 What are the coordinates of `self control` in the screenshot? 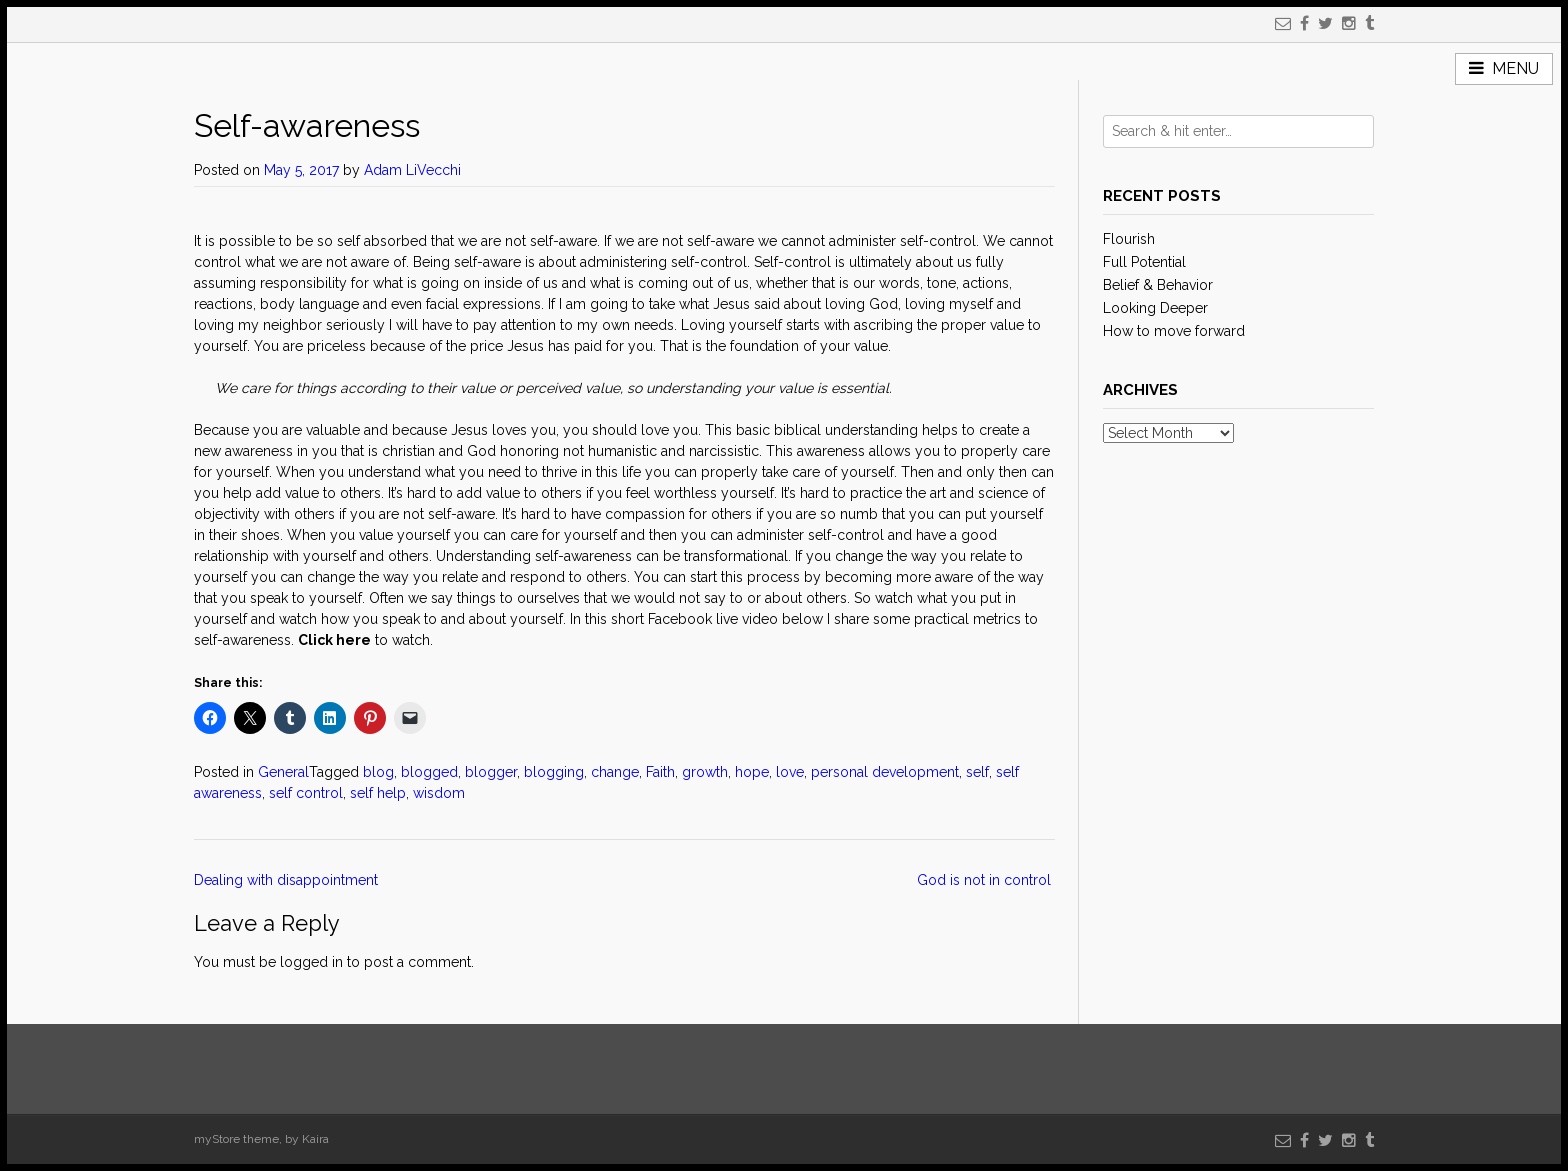 It's located at (306, 793).